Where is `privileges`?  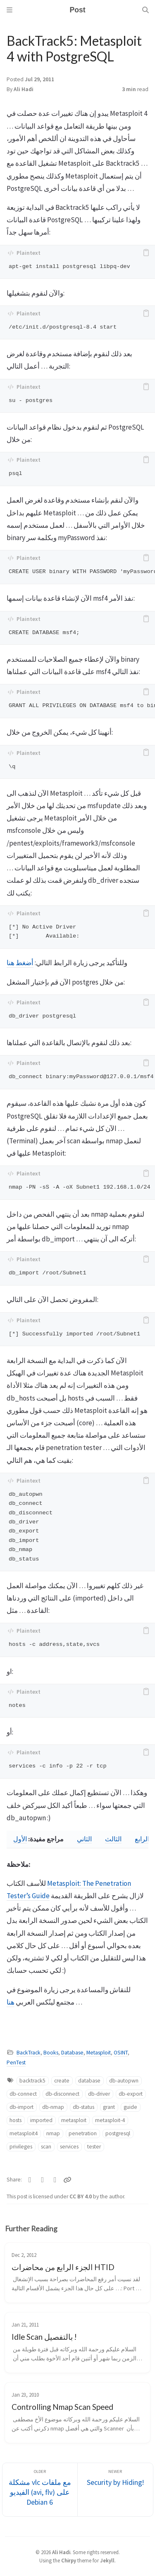
privileges is located at coordinates (21, 2146).